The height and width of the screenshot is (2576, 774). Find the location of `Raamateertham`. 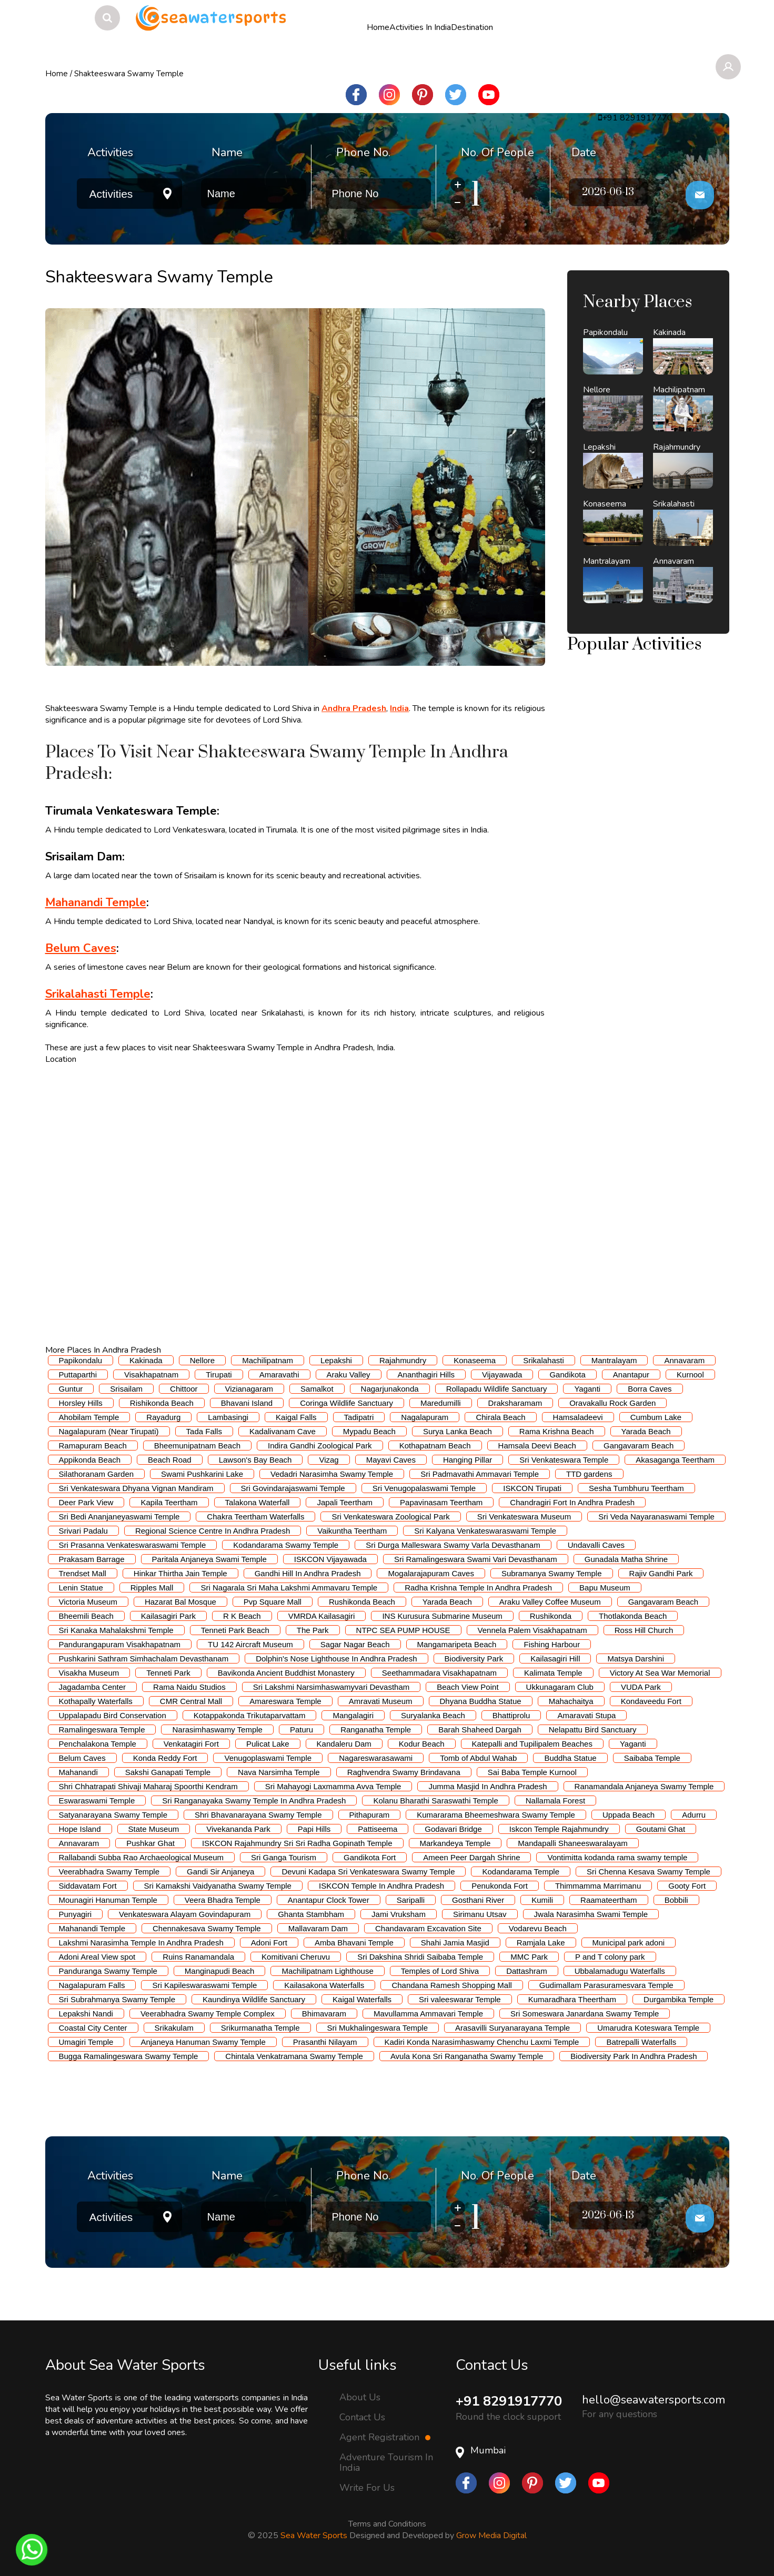

Raamateertham is located at coordinates (608, 1899).